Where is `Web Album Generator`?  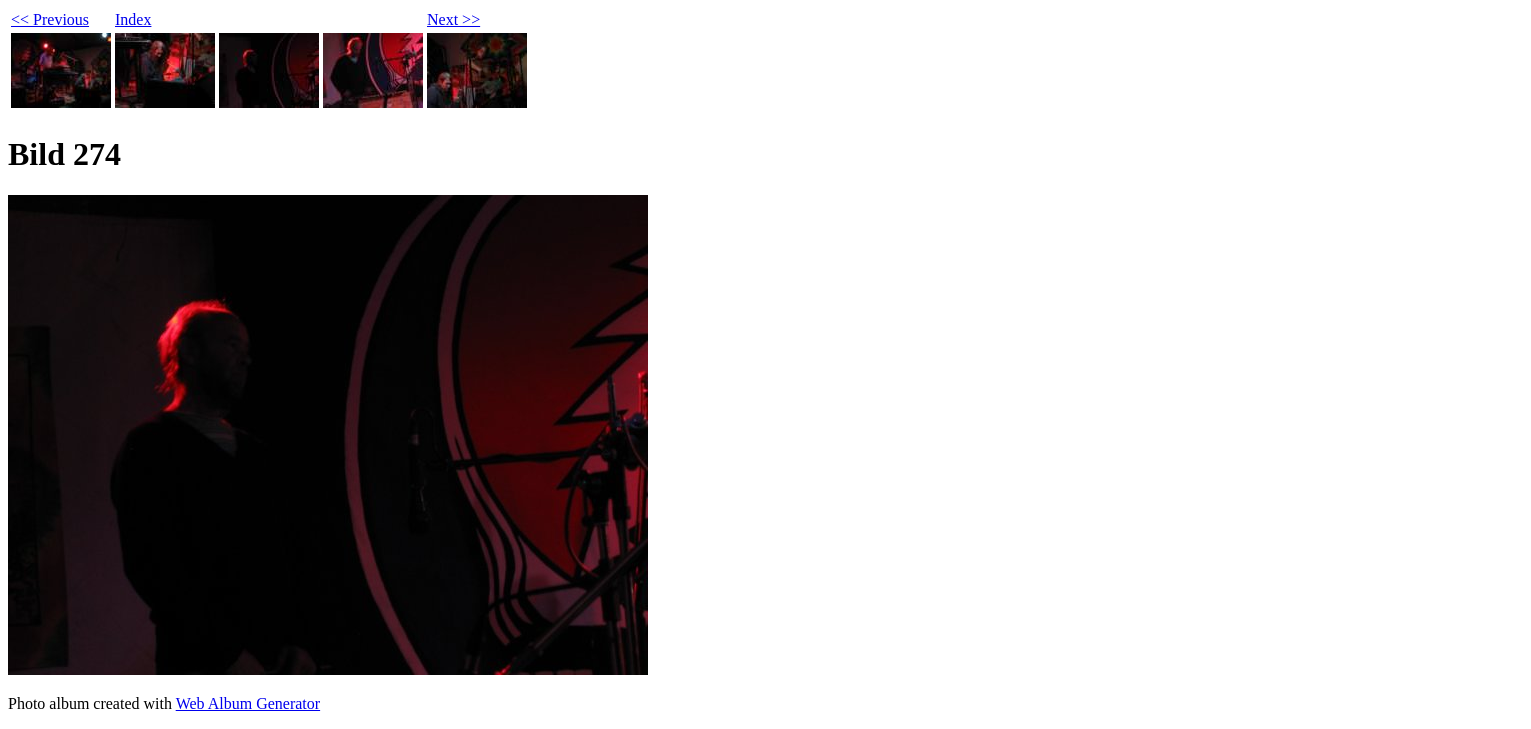
Web Album Generator is located at coordinates (248, 703).